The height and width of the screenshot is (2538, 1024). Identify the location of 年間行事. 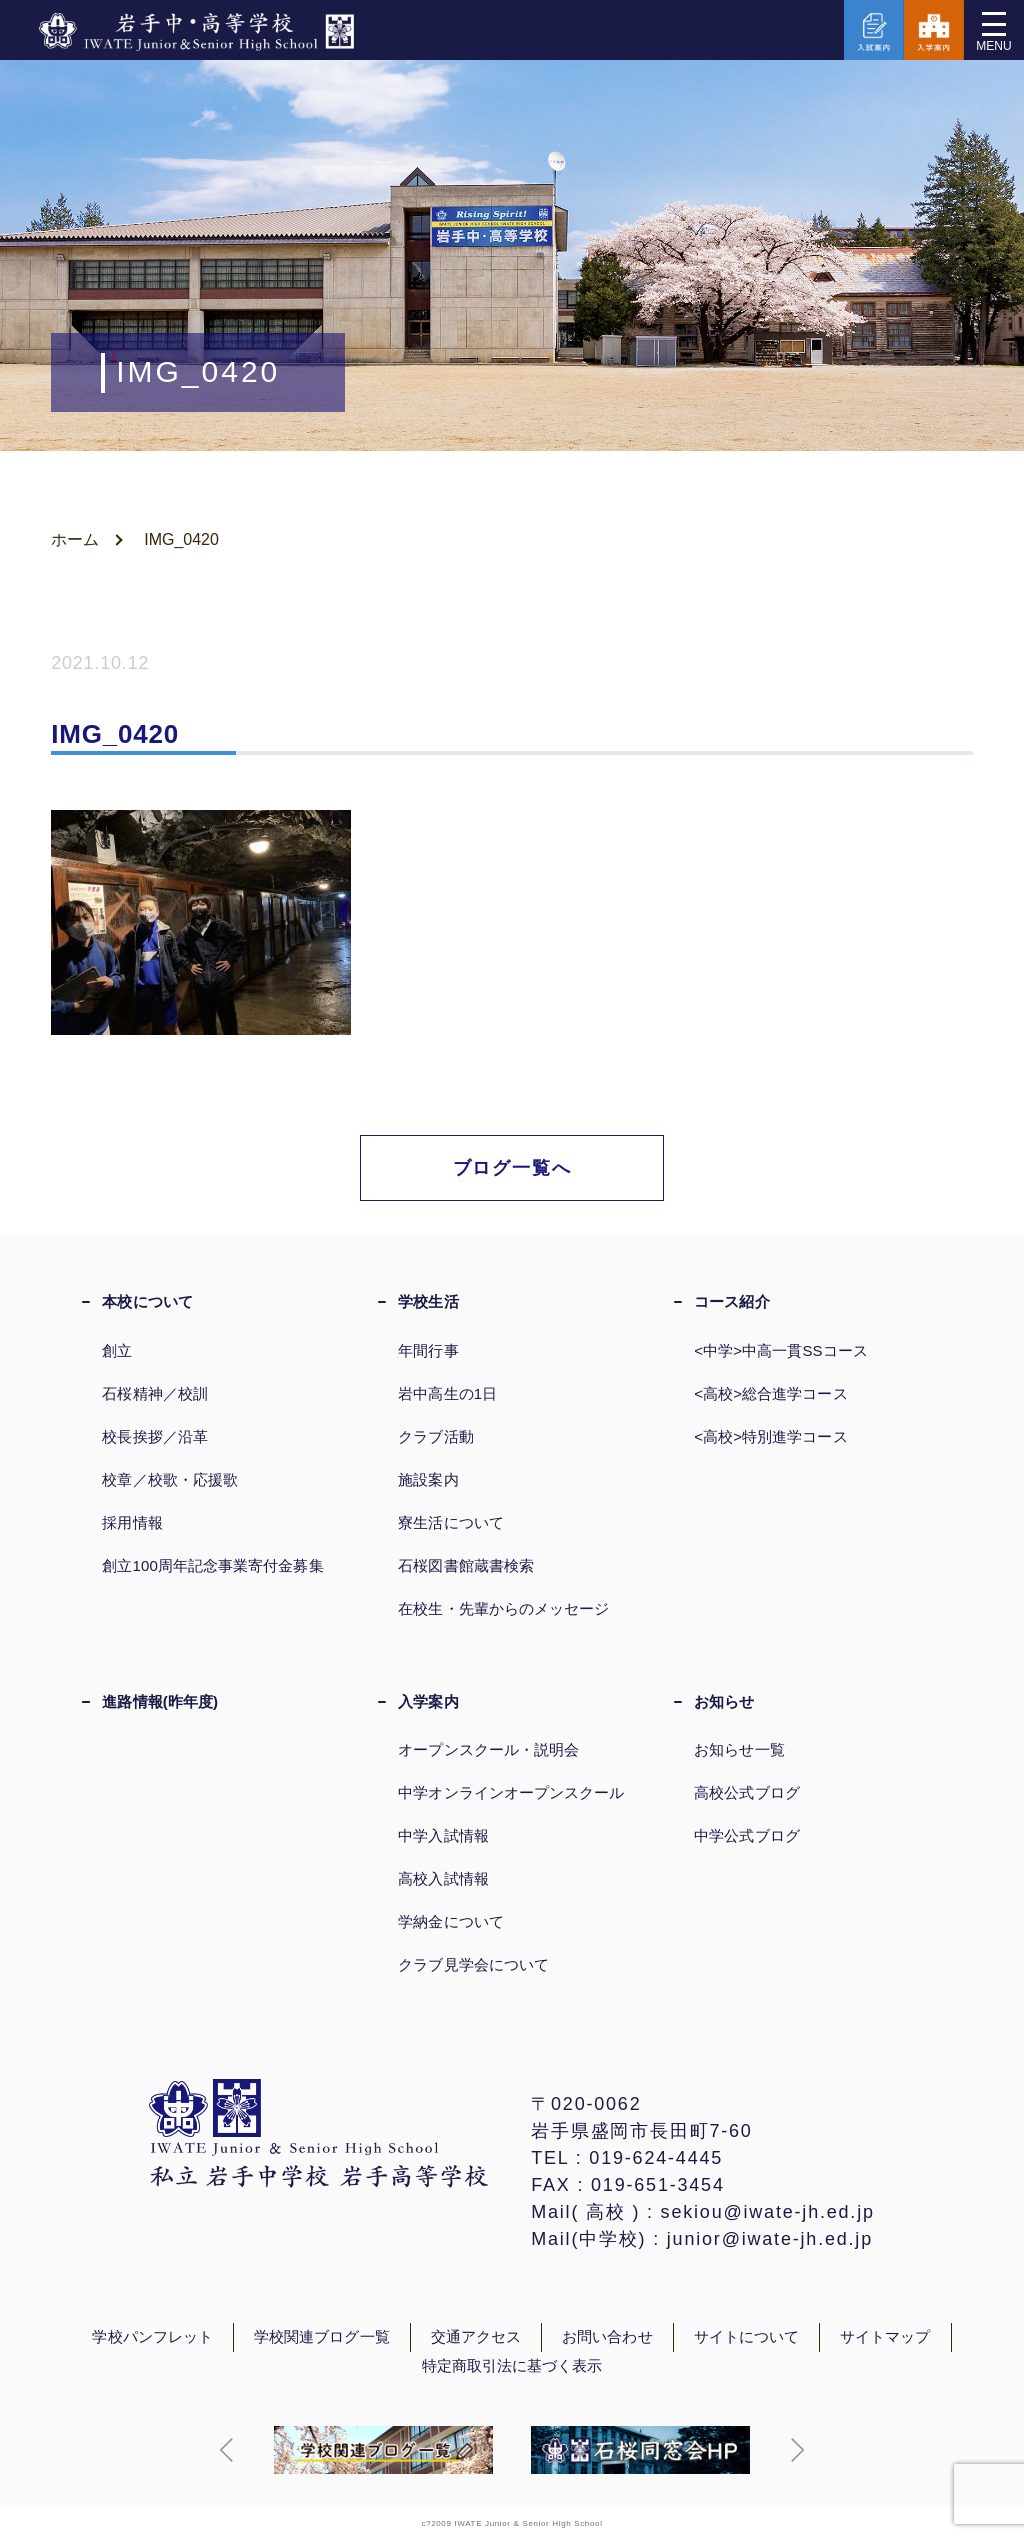
(428, 1350).